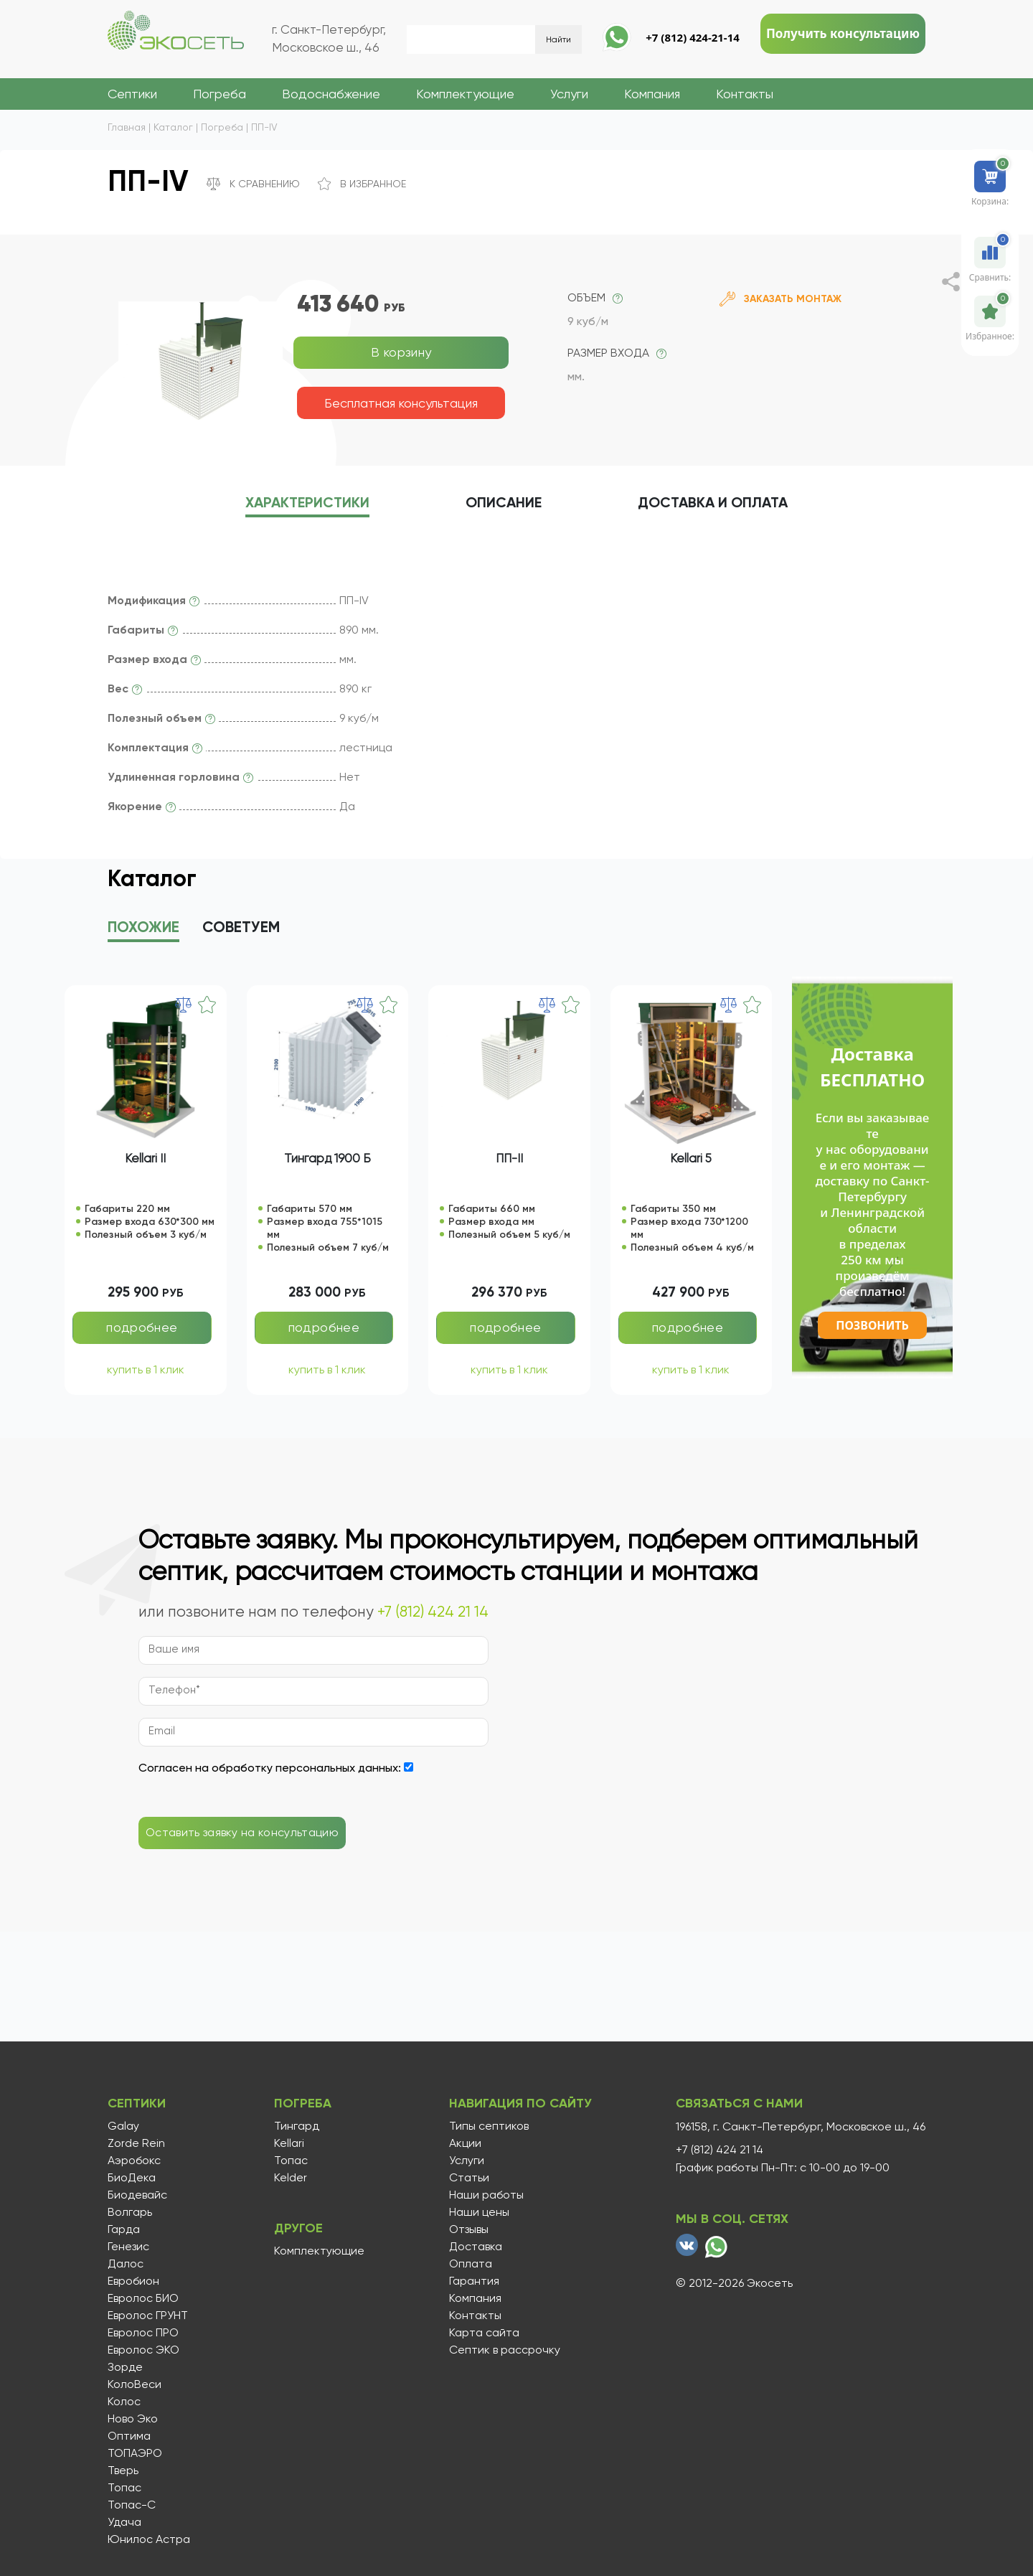 This screenshot has height=2576, width=1033. What do you see at coordinates (296, 2126) in the screenshot?
I see `Тингард` at bounding box center [296, 2126].